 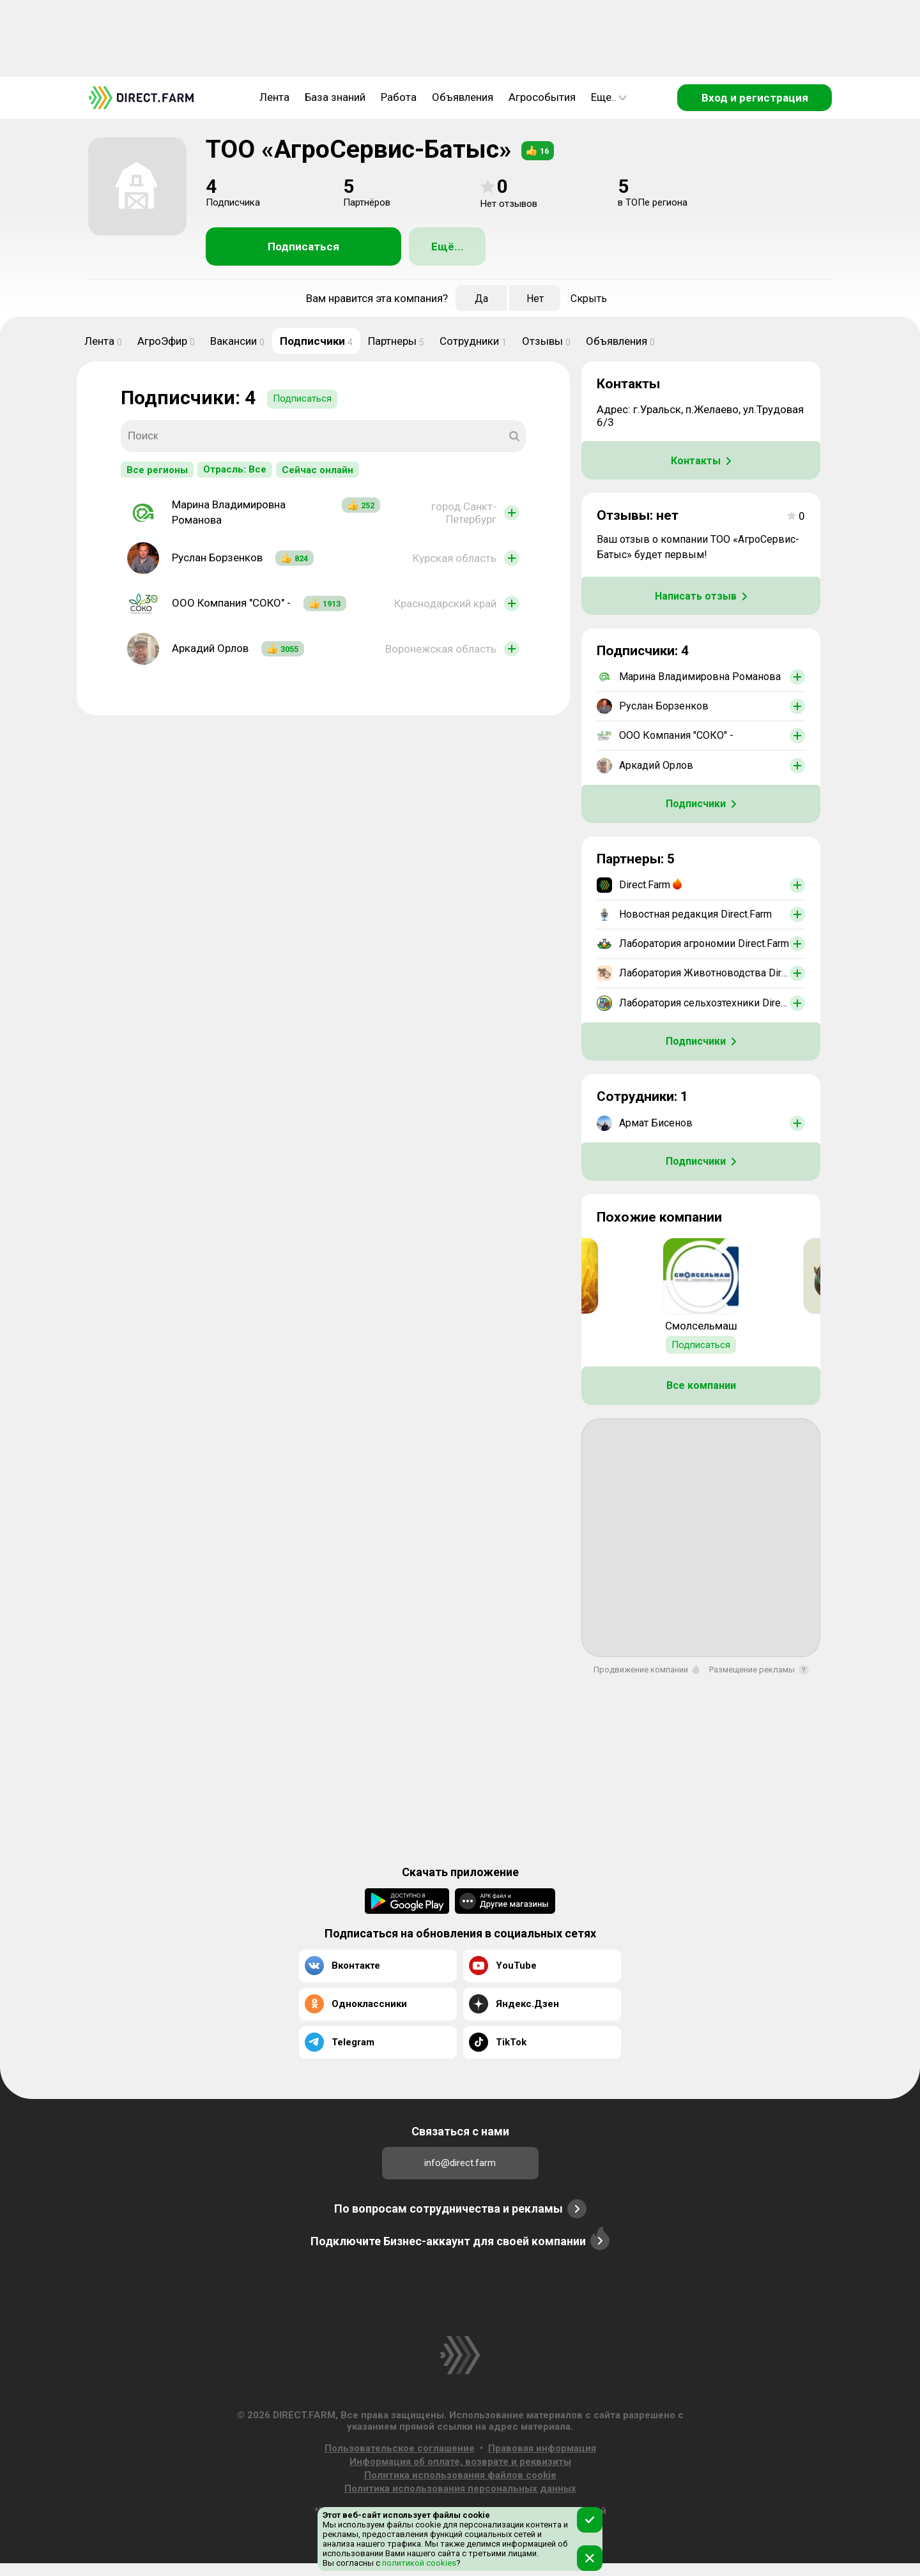 What do you see at coordinates (460, 2475) in the screenshot?
I see `Политика использования файлов cookie` at bounding box center [460, 2475].